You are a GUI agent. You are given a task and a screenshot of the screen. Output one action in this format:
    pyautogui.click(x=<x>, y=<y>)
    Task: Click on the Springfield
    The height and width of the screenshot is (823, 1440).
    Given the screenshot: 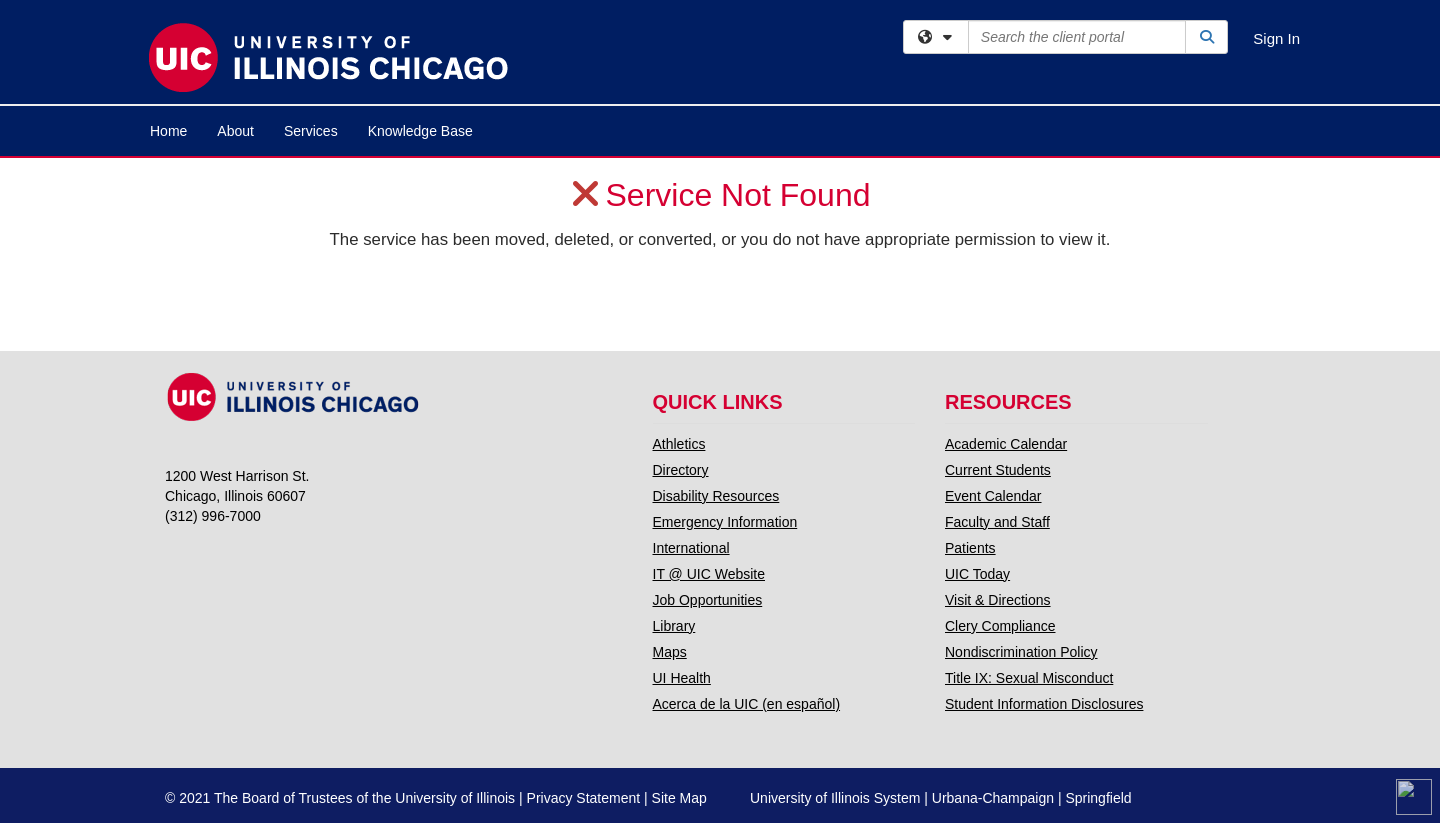 What is the action you would take?
    pyautogui.click(x=1098, y=798)
    